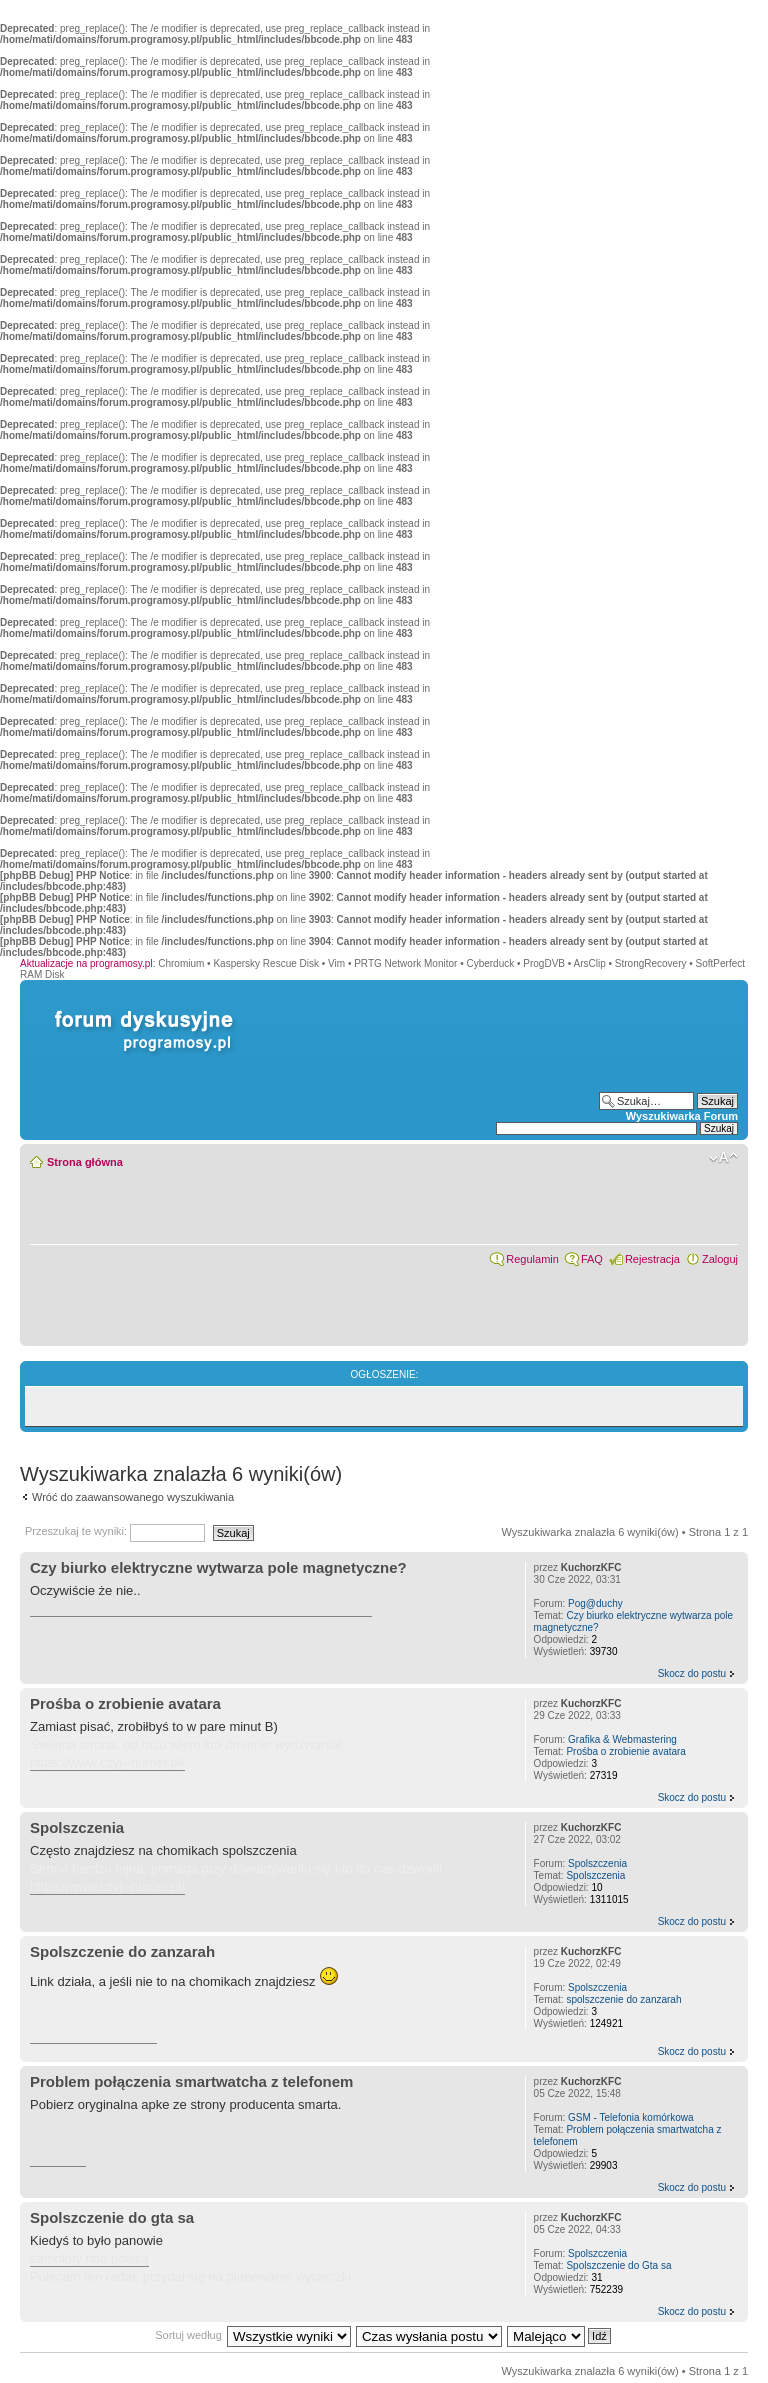 The image size is (768, 2383). I want to click on Strona główna, so click(85, 1162).